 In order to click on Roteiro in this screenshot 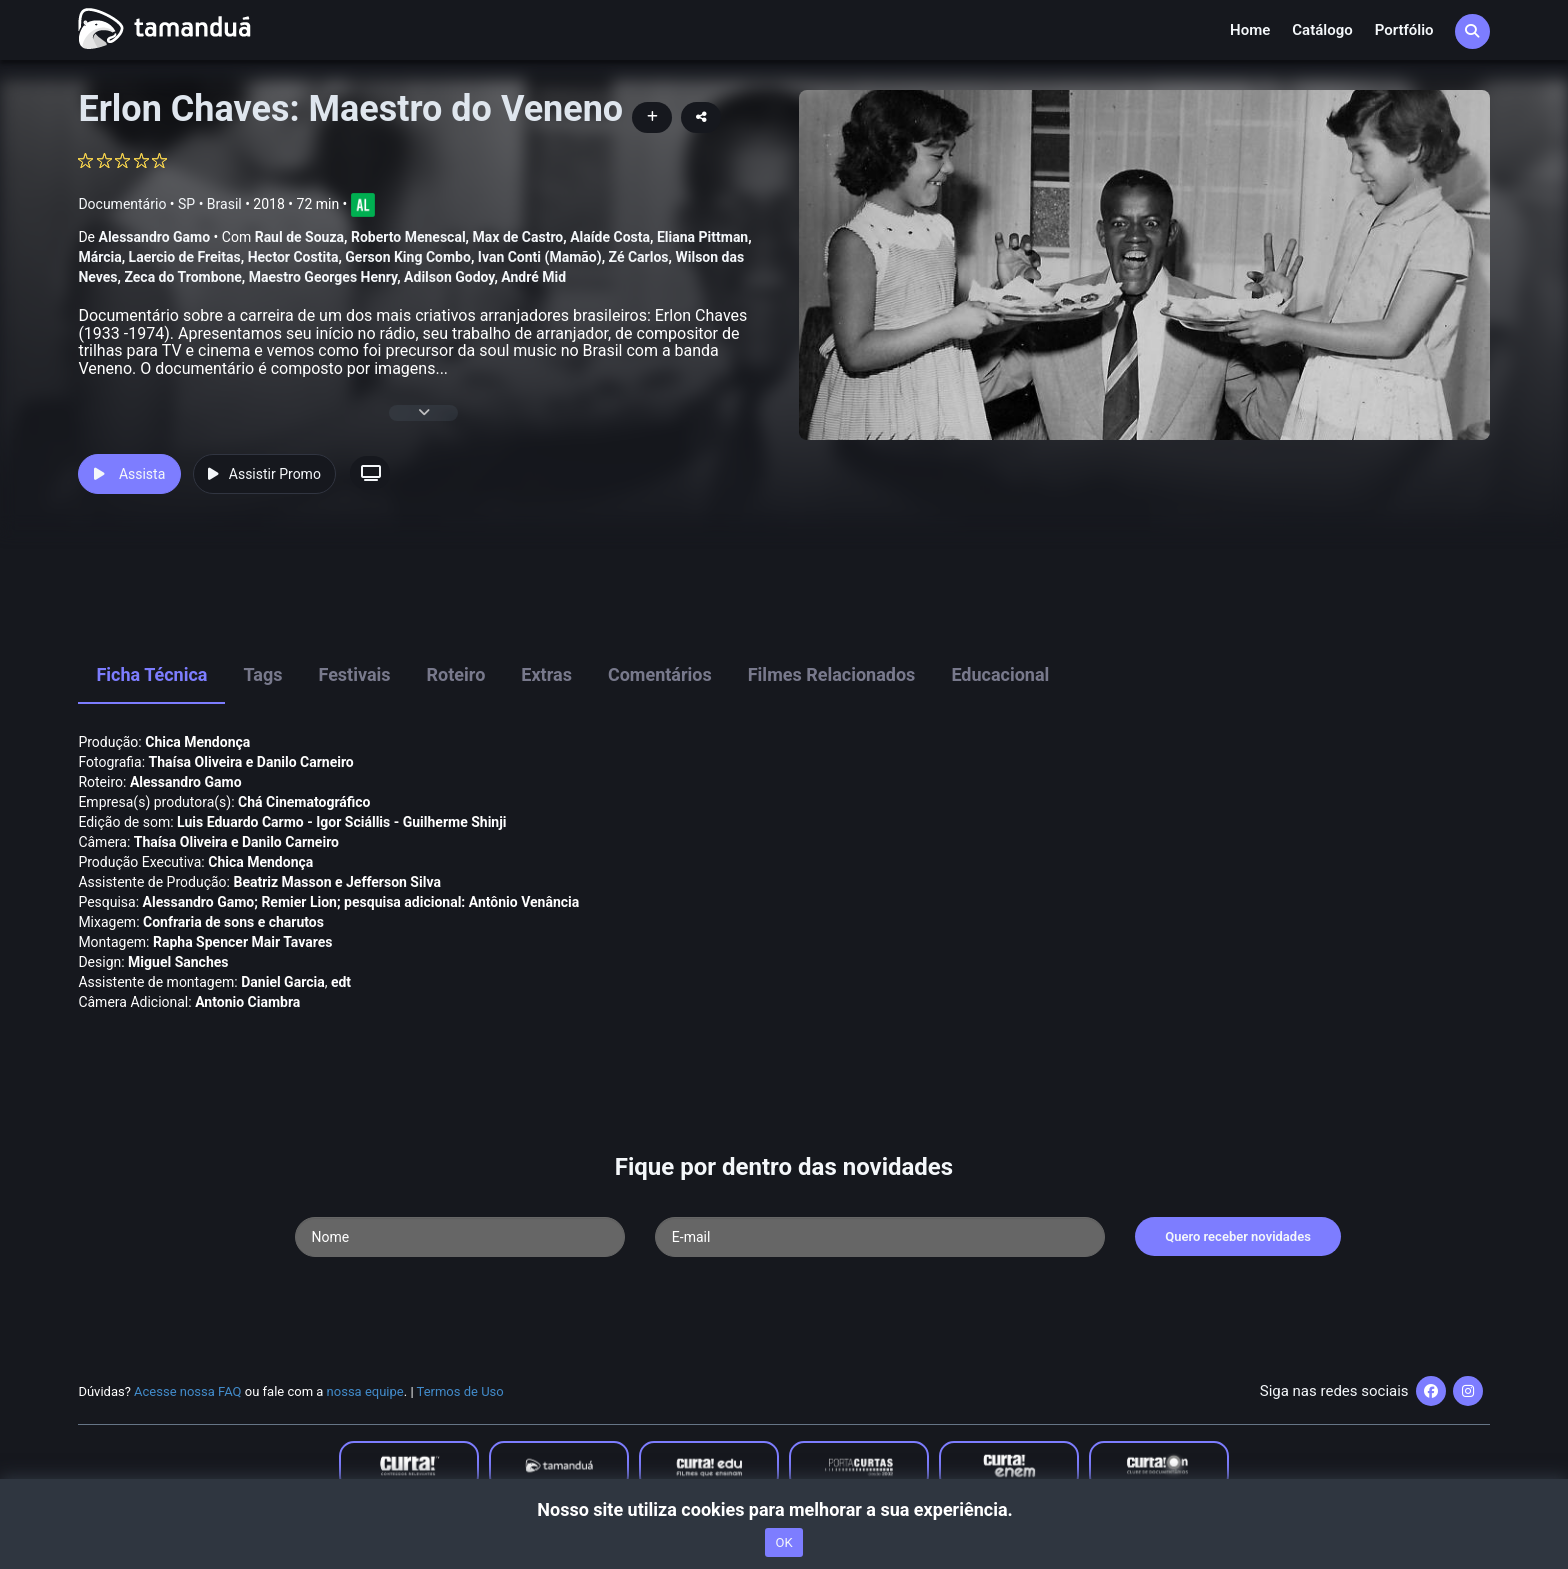, I will do `click(456, 674)`.